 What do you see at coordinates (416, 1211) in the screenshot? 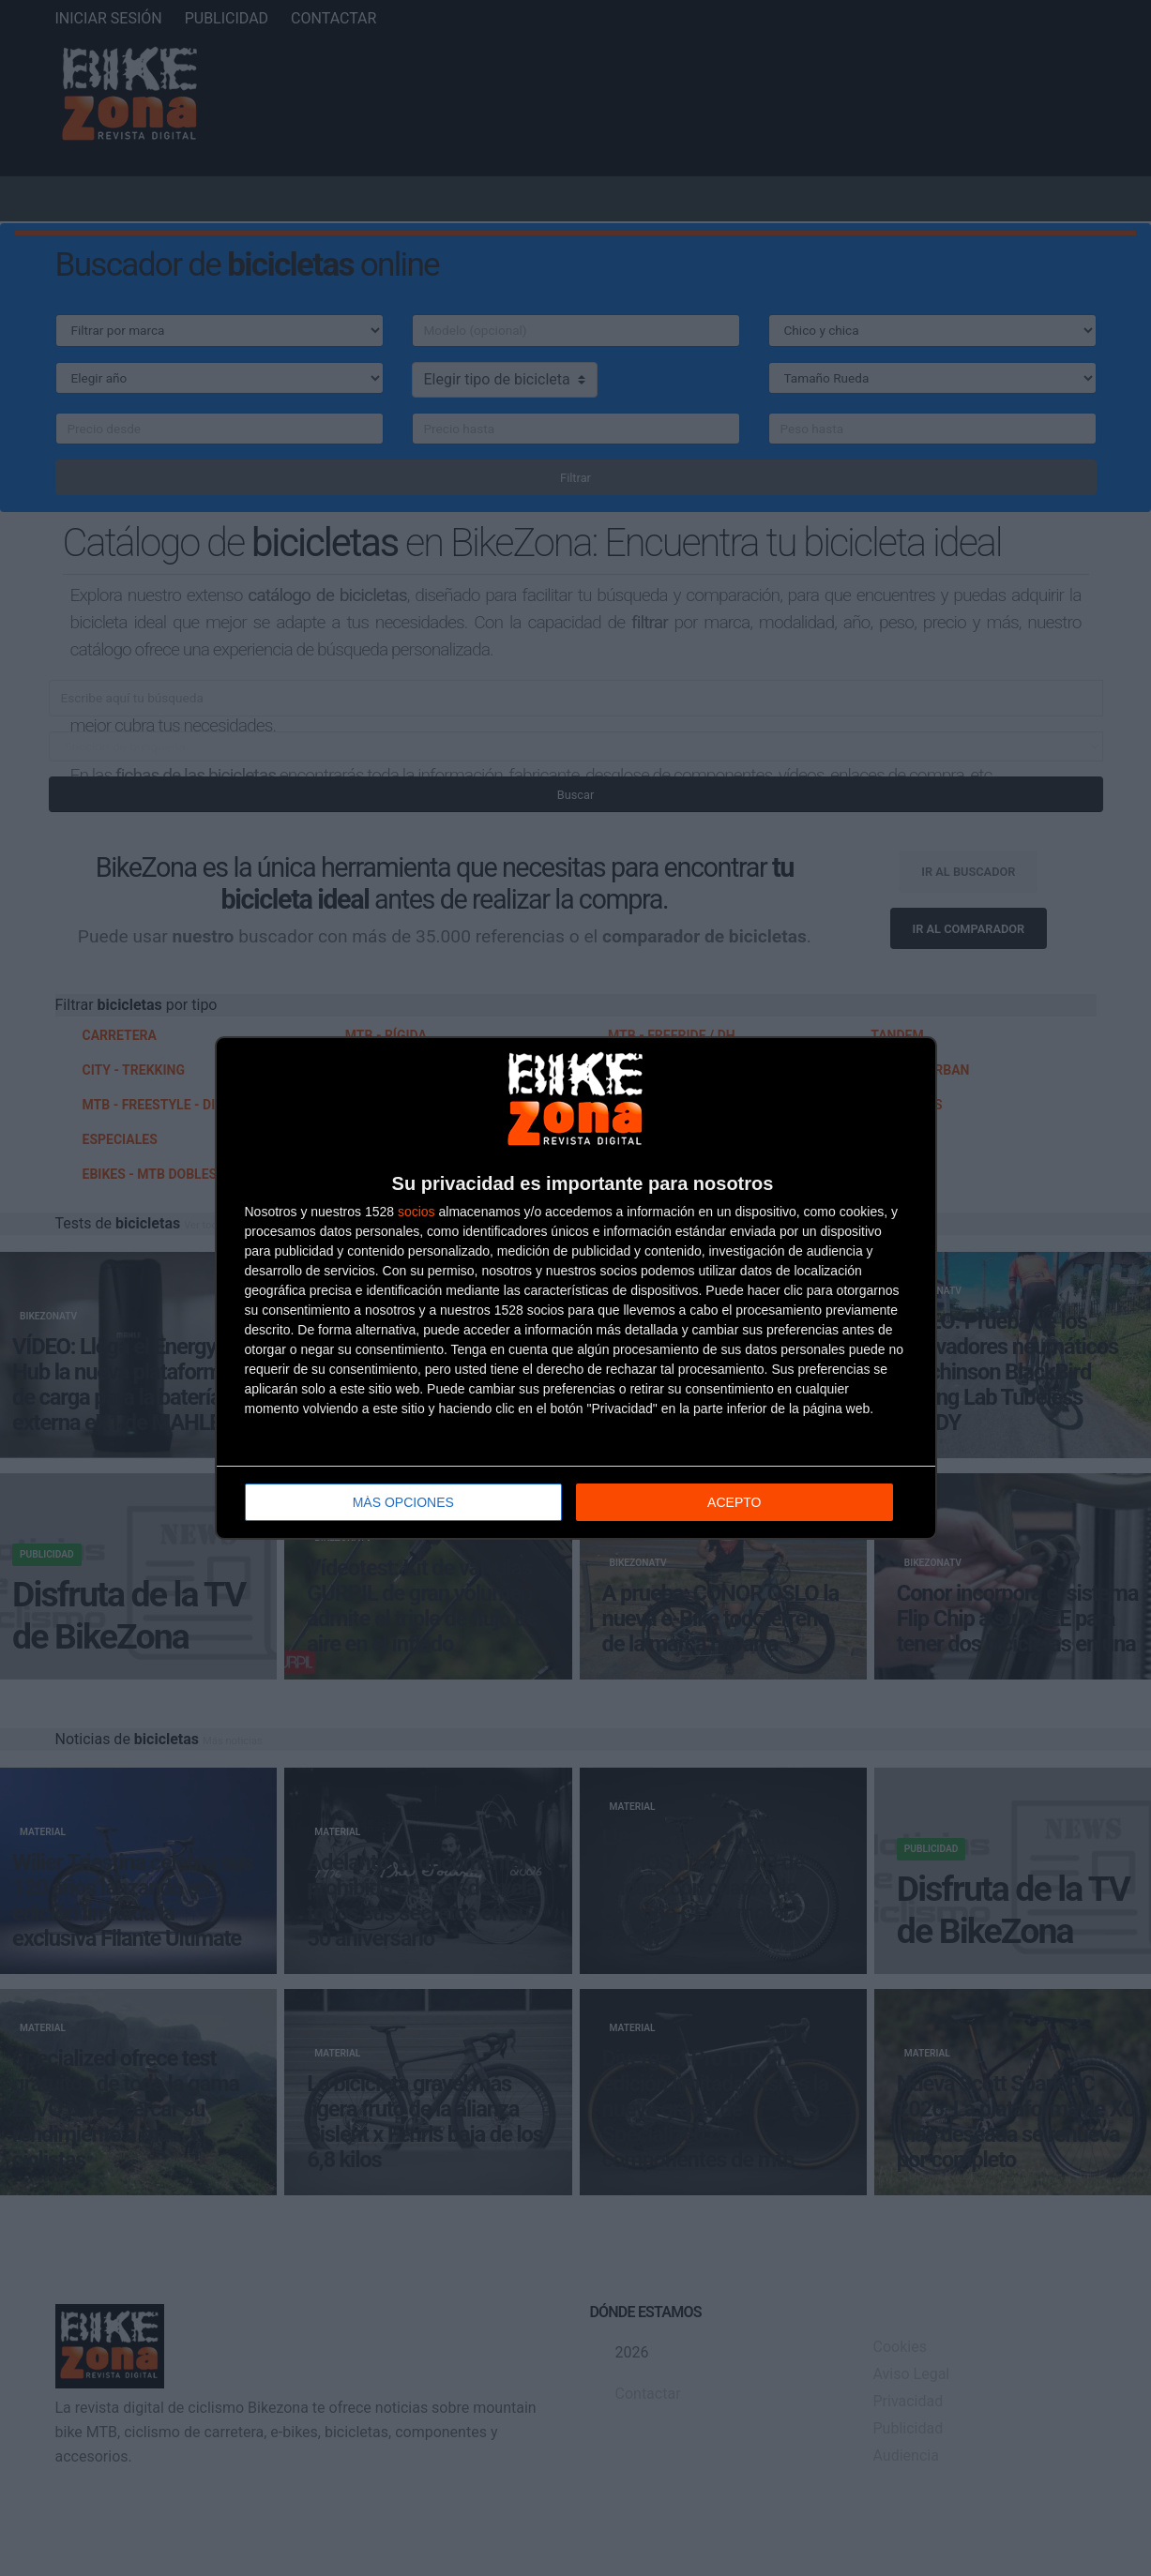
I see `socios` at bounding box center [416, 1211].